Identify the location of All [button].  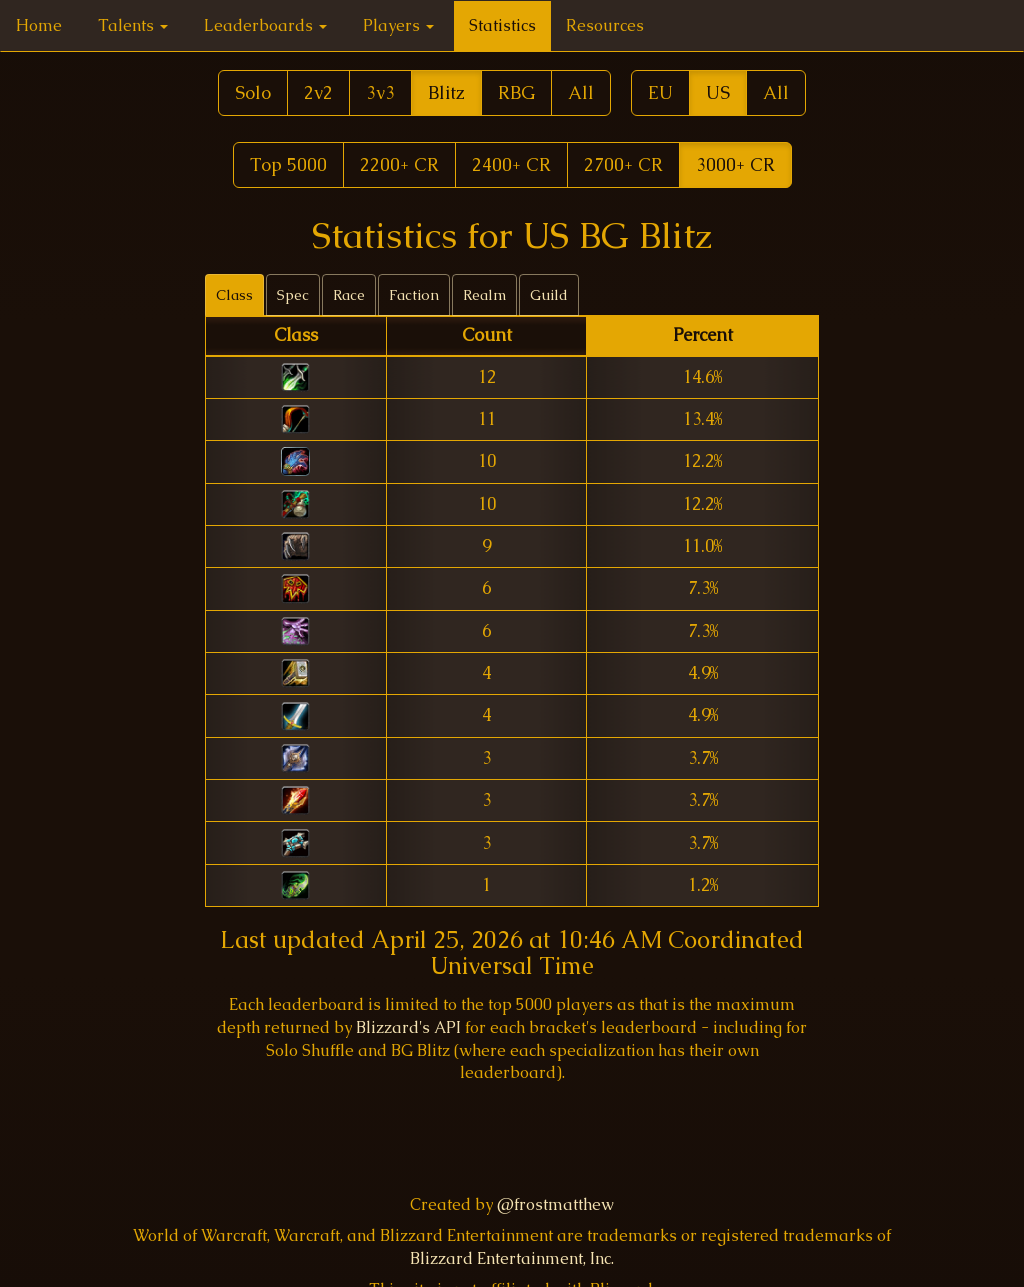
(581, 92).